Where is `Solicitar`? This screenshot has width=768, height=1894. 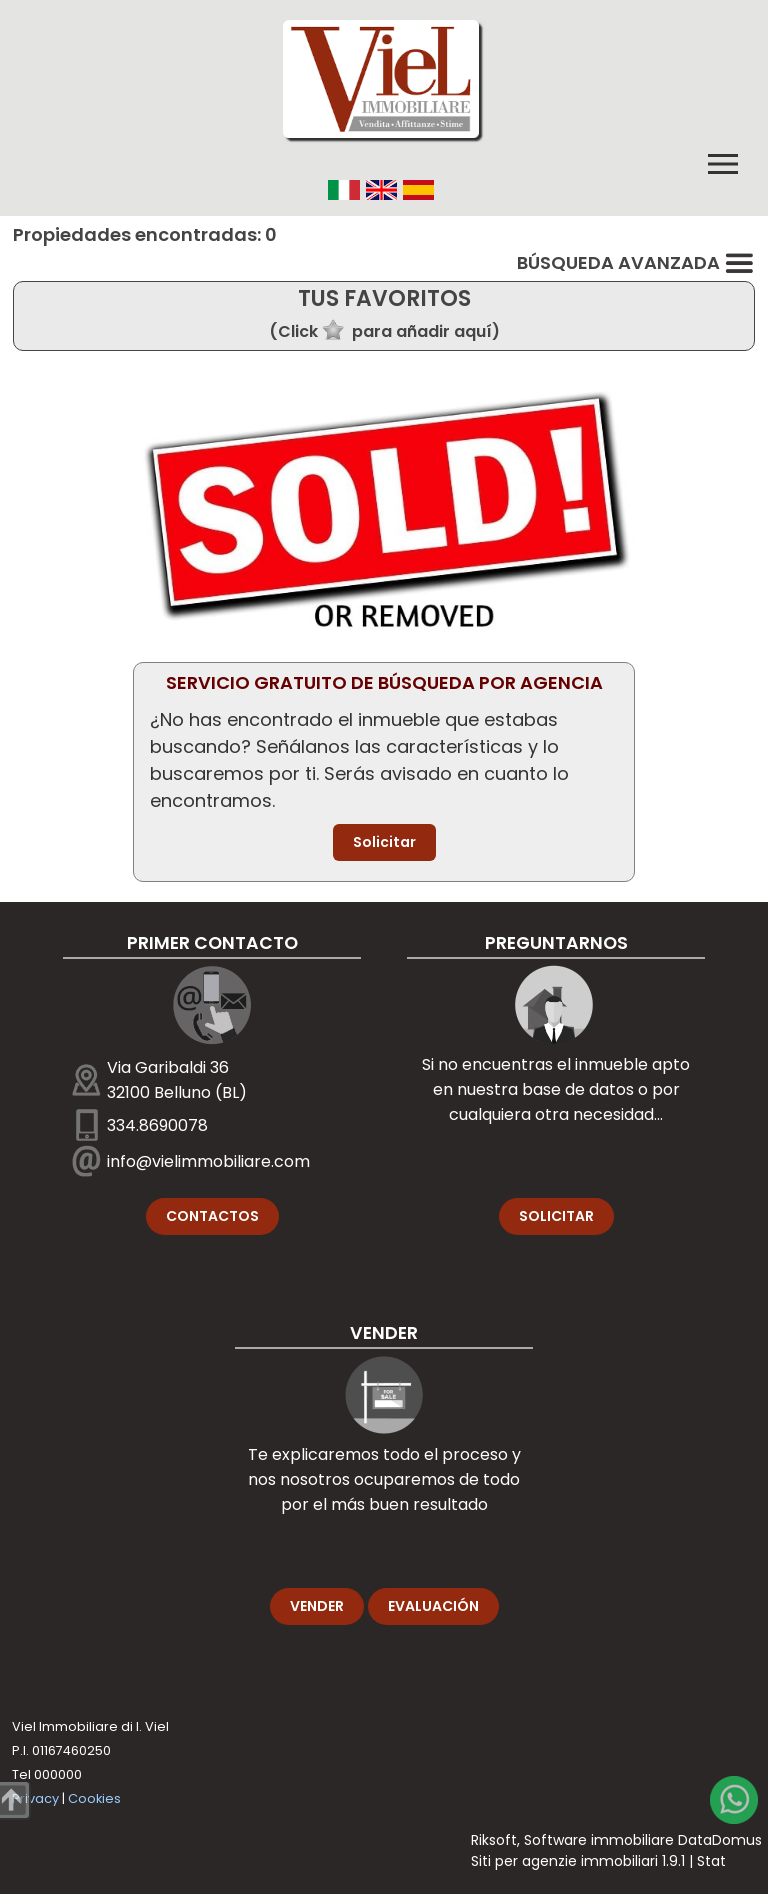 Solicitar is located at coordinates (384, 842).